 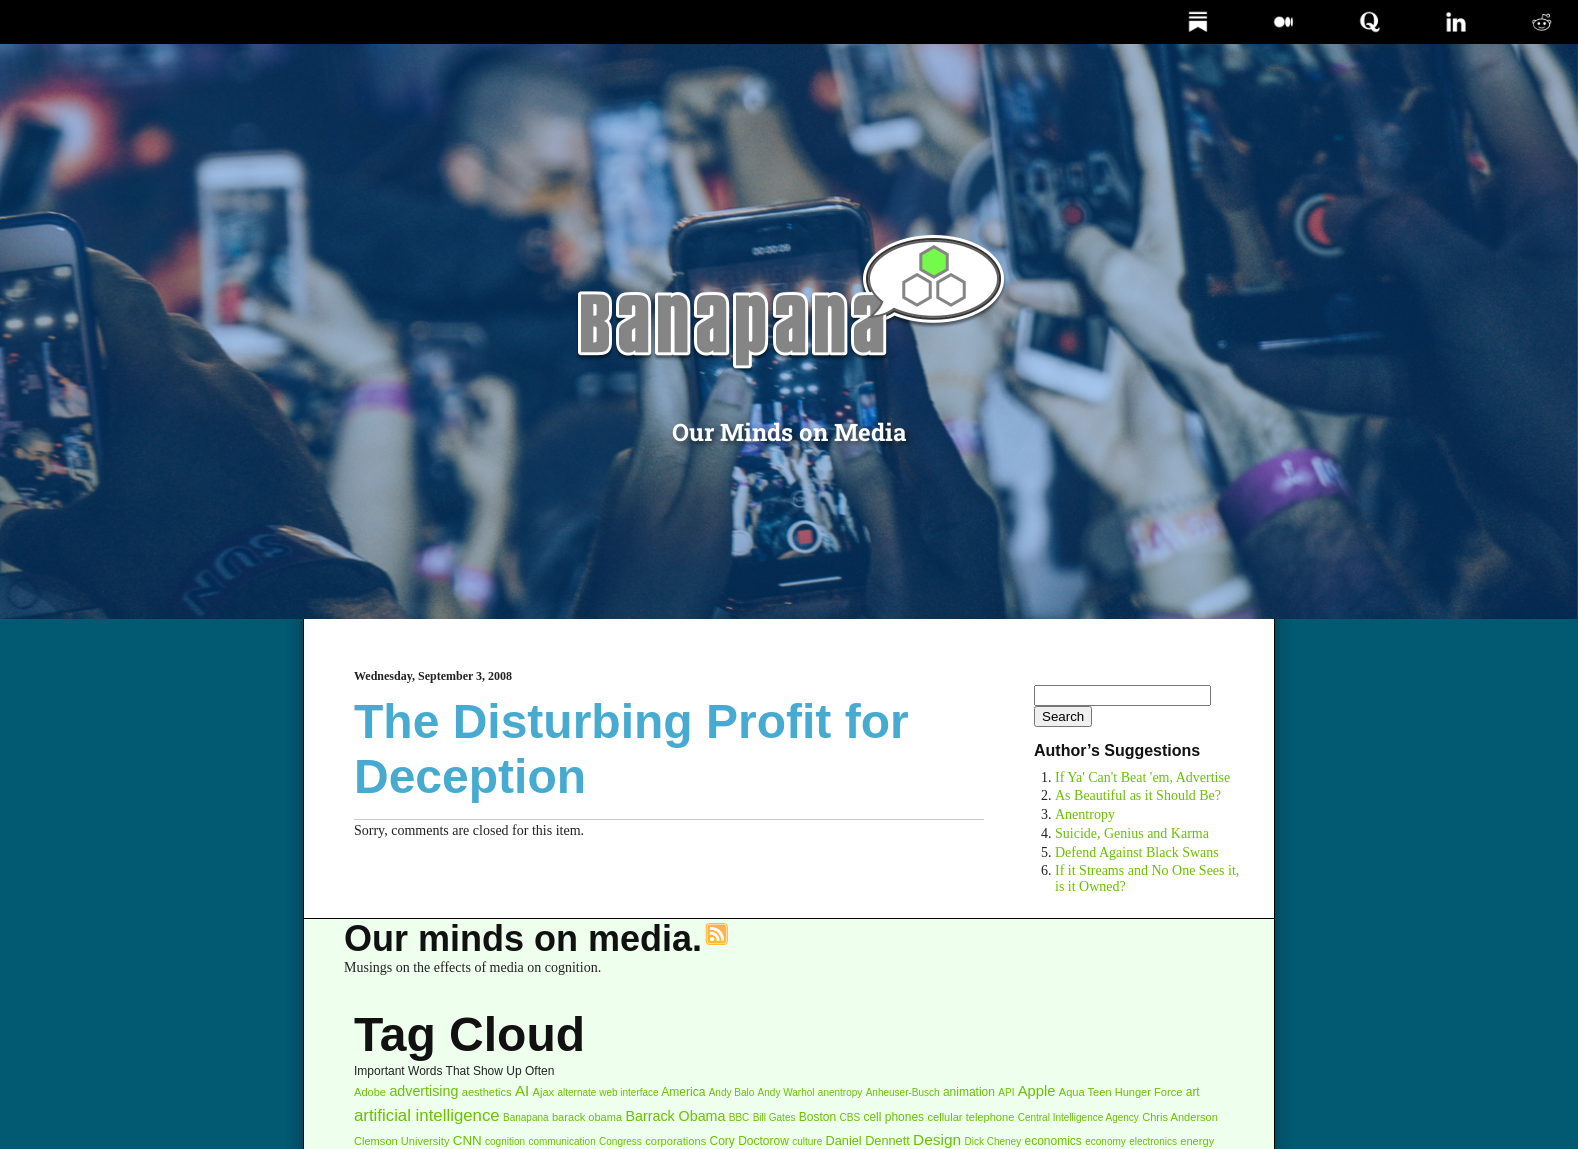 What do you see at coordinates (732, 1092) in the screenshot?
I see `Andy Balo [Andy Balo (2 items)]` at bounding box center [732, 1092].